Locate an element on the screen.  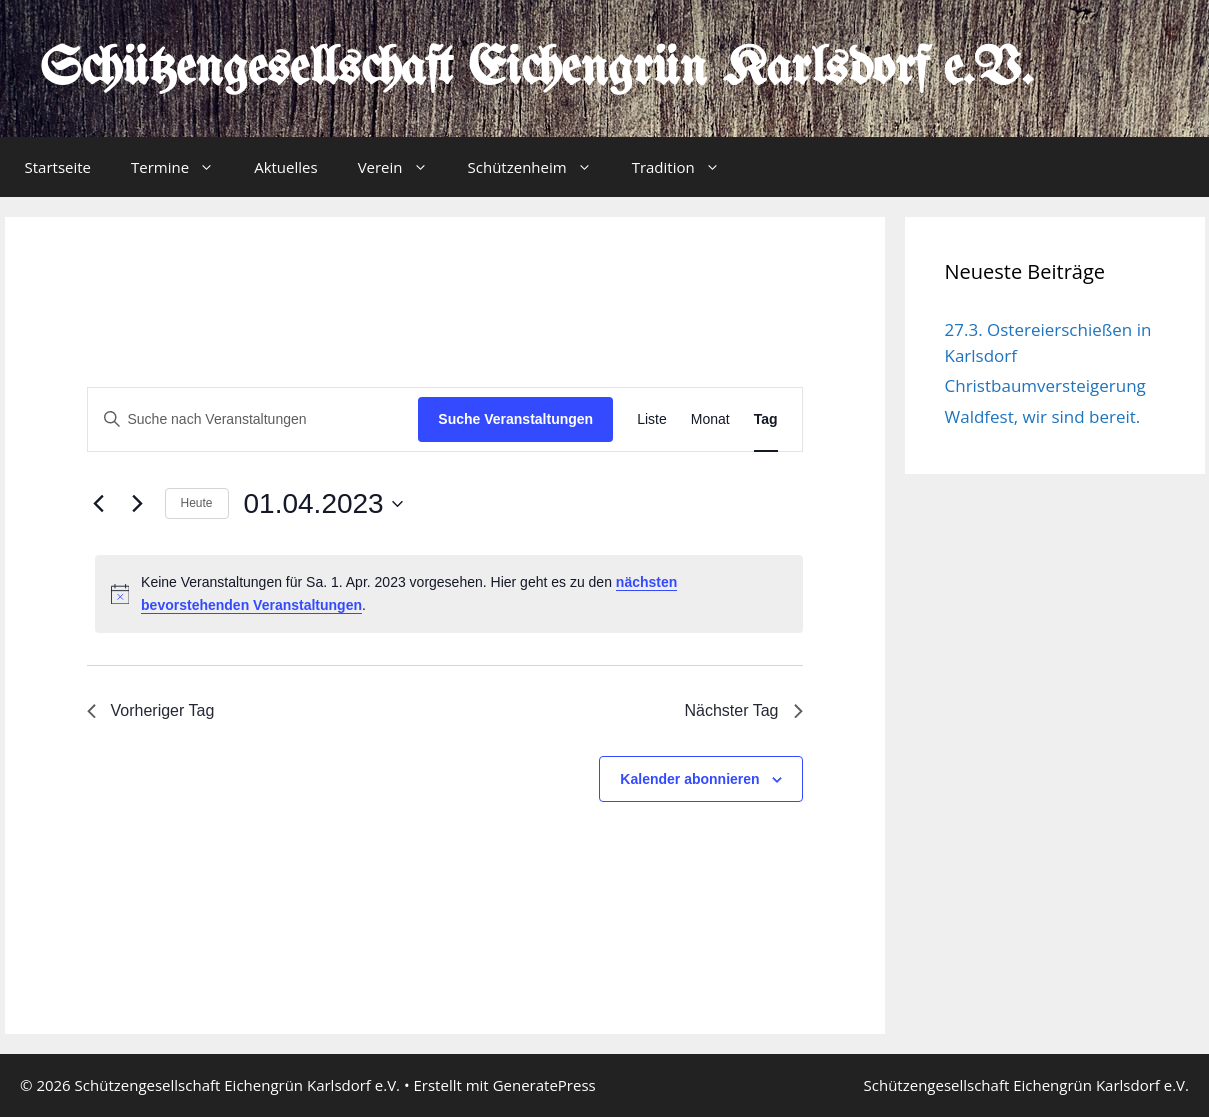
[Zeige Veranstaltungen in der Monat Ansicht] is located at coordinates (710, 419).